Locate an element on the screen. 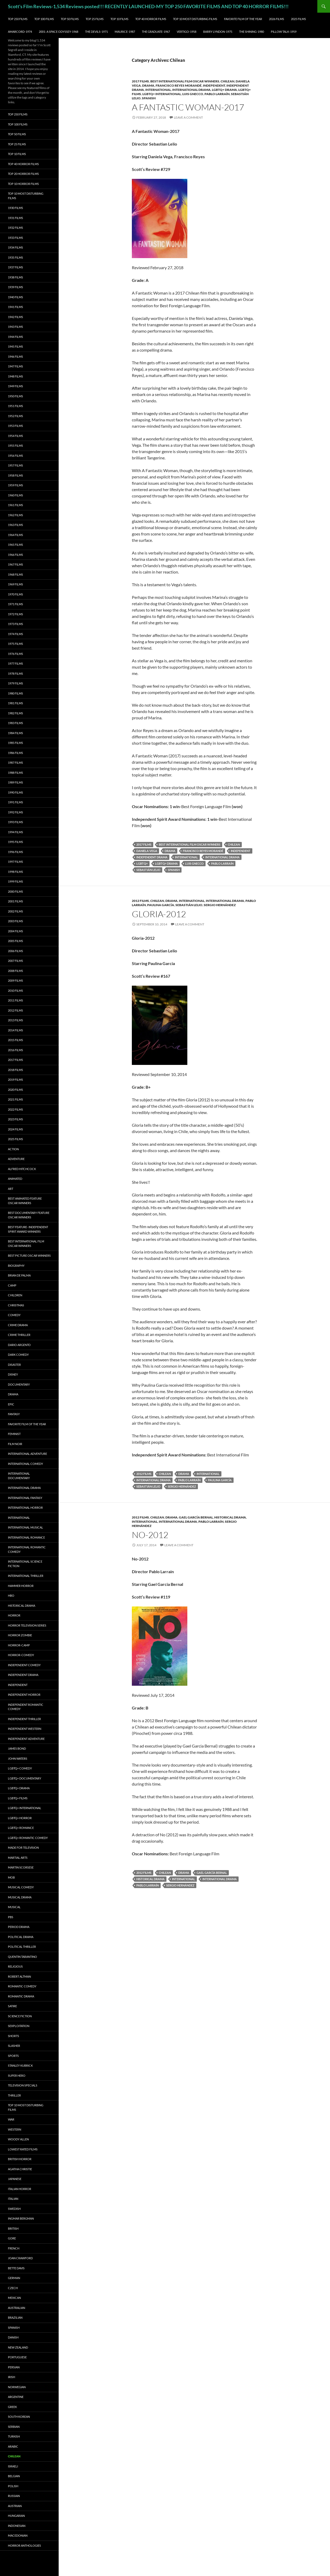 Image resolution: width=330 pixels, height=2576 pixels. Vertigo-1958 is located at coordinates (186, 31).